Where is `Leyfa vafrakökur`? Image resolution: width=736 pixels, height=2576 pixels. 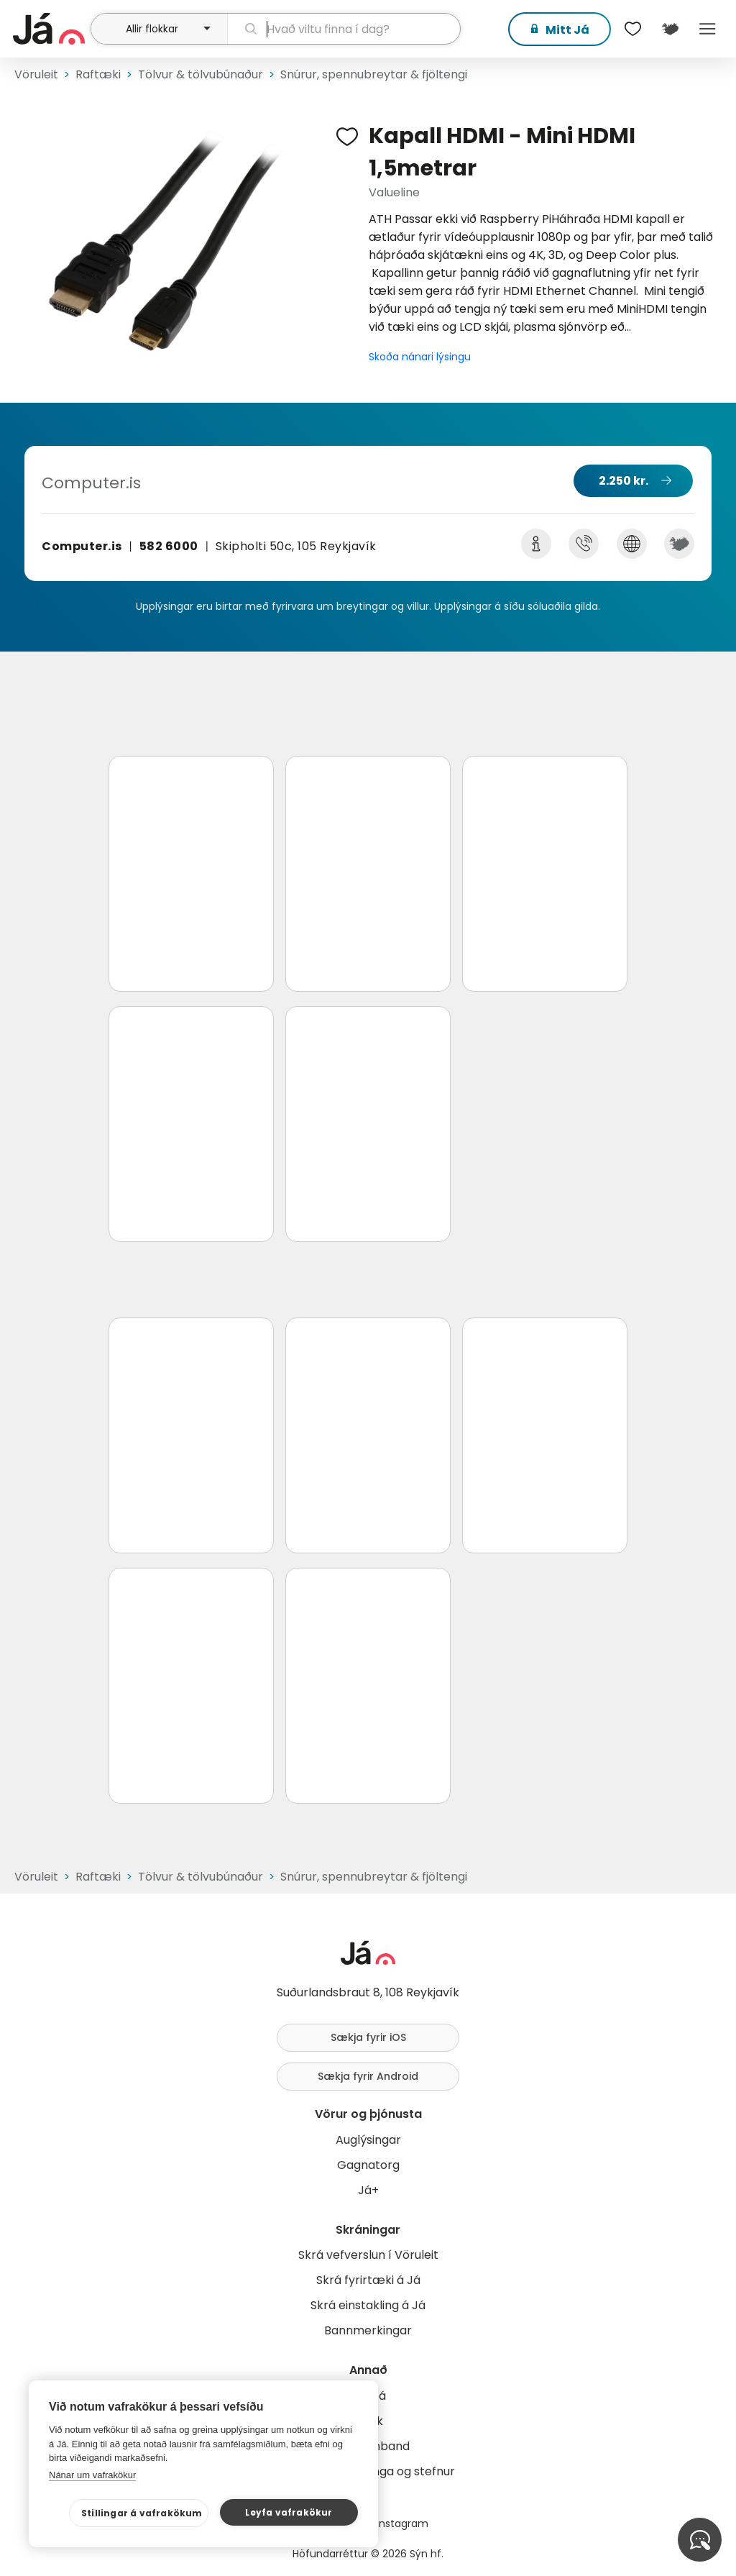 Leyfa vafrakökur is located at coordinates (288, 2512).